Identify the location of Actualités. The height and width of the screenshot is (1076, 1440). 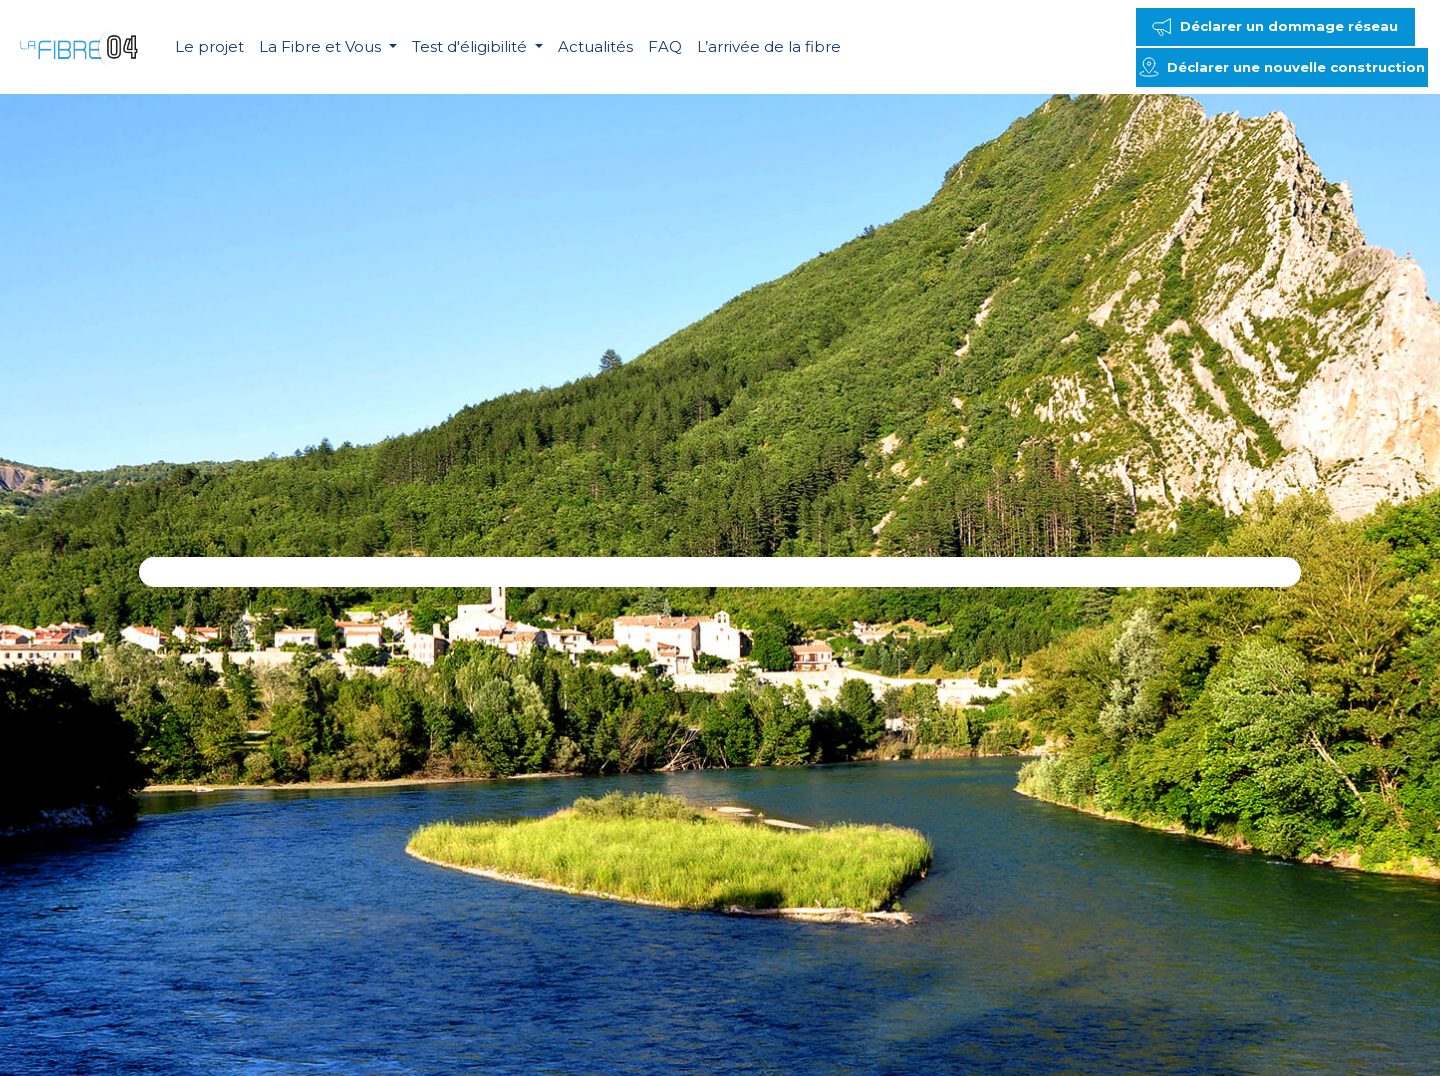
(595, 46).